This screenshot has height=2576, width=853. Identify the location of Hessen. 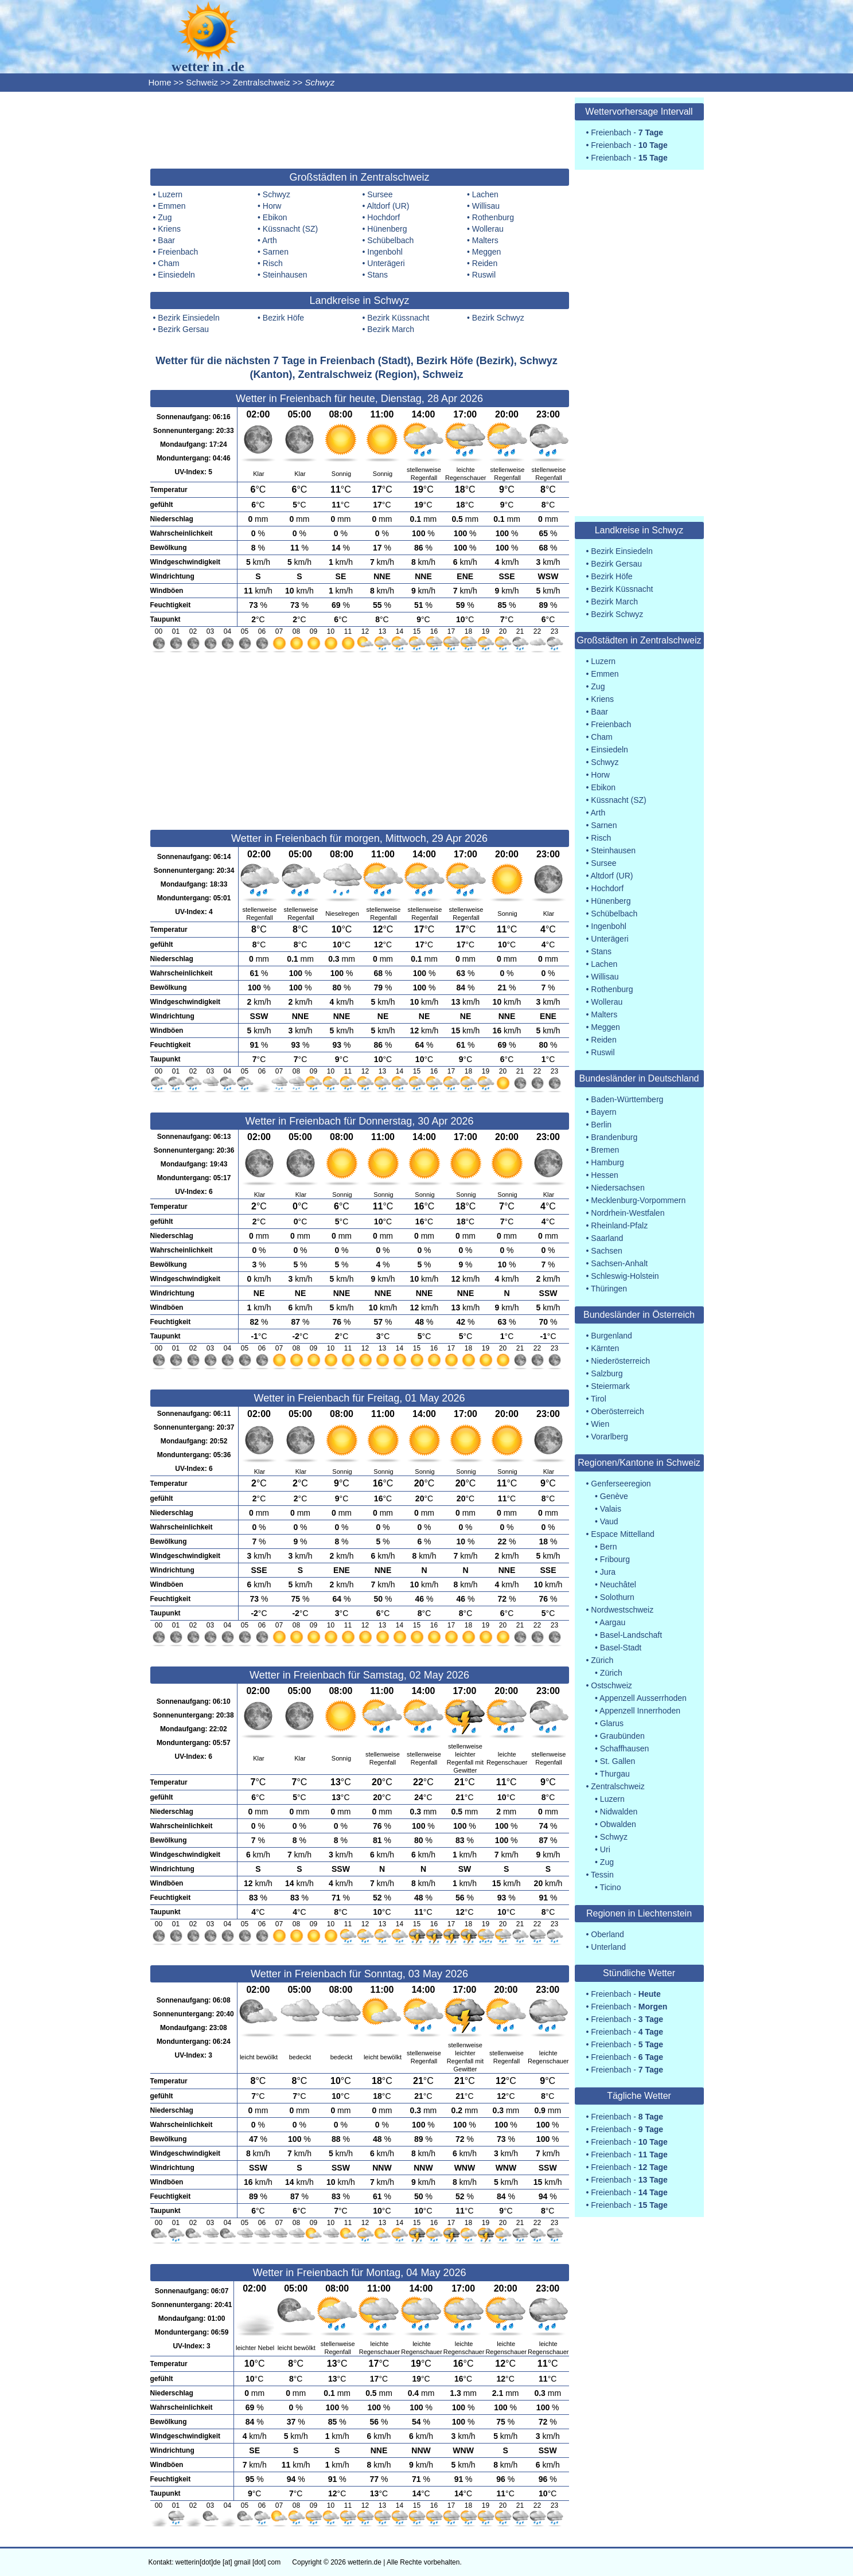
(604, 1175).